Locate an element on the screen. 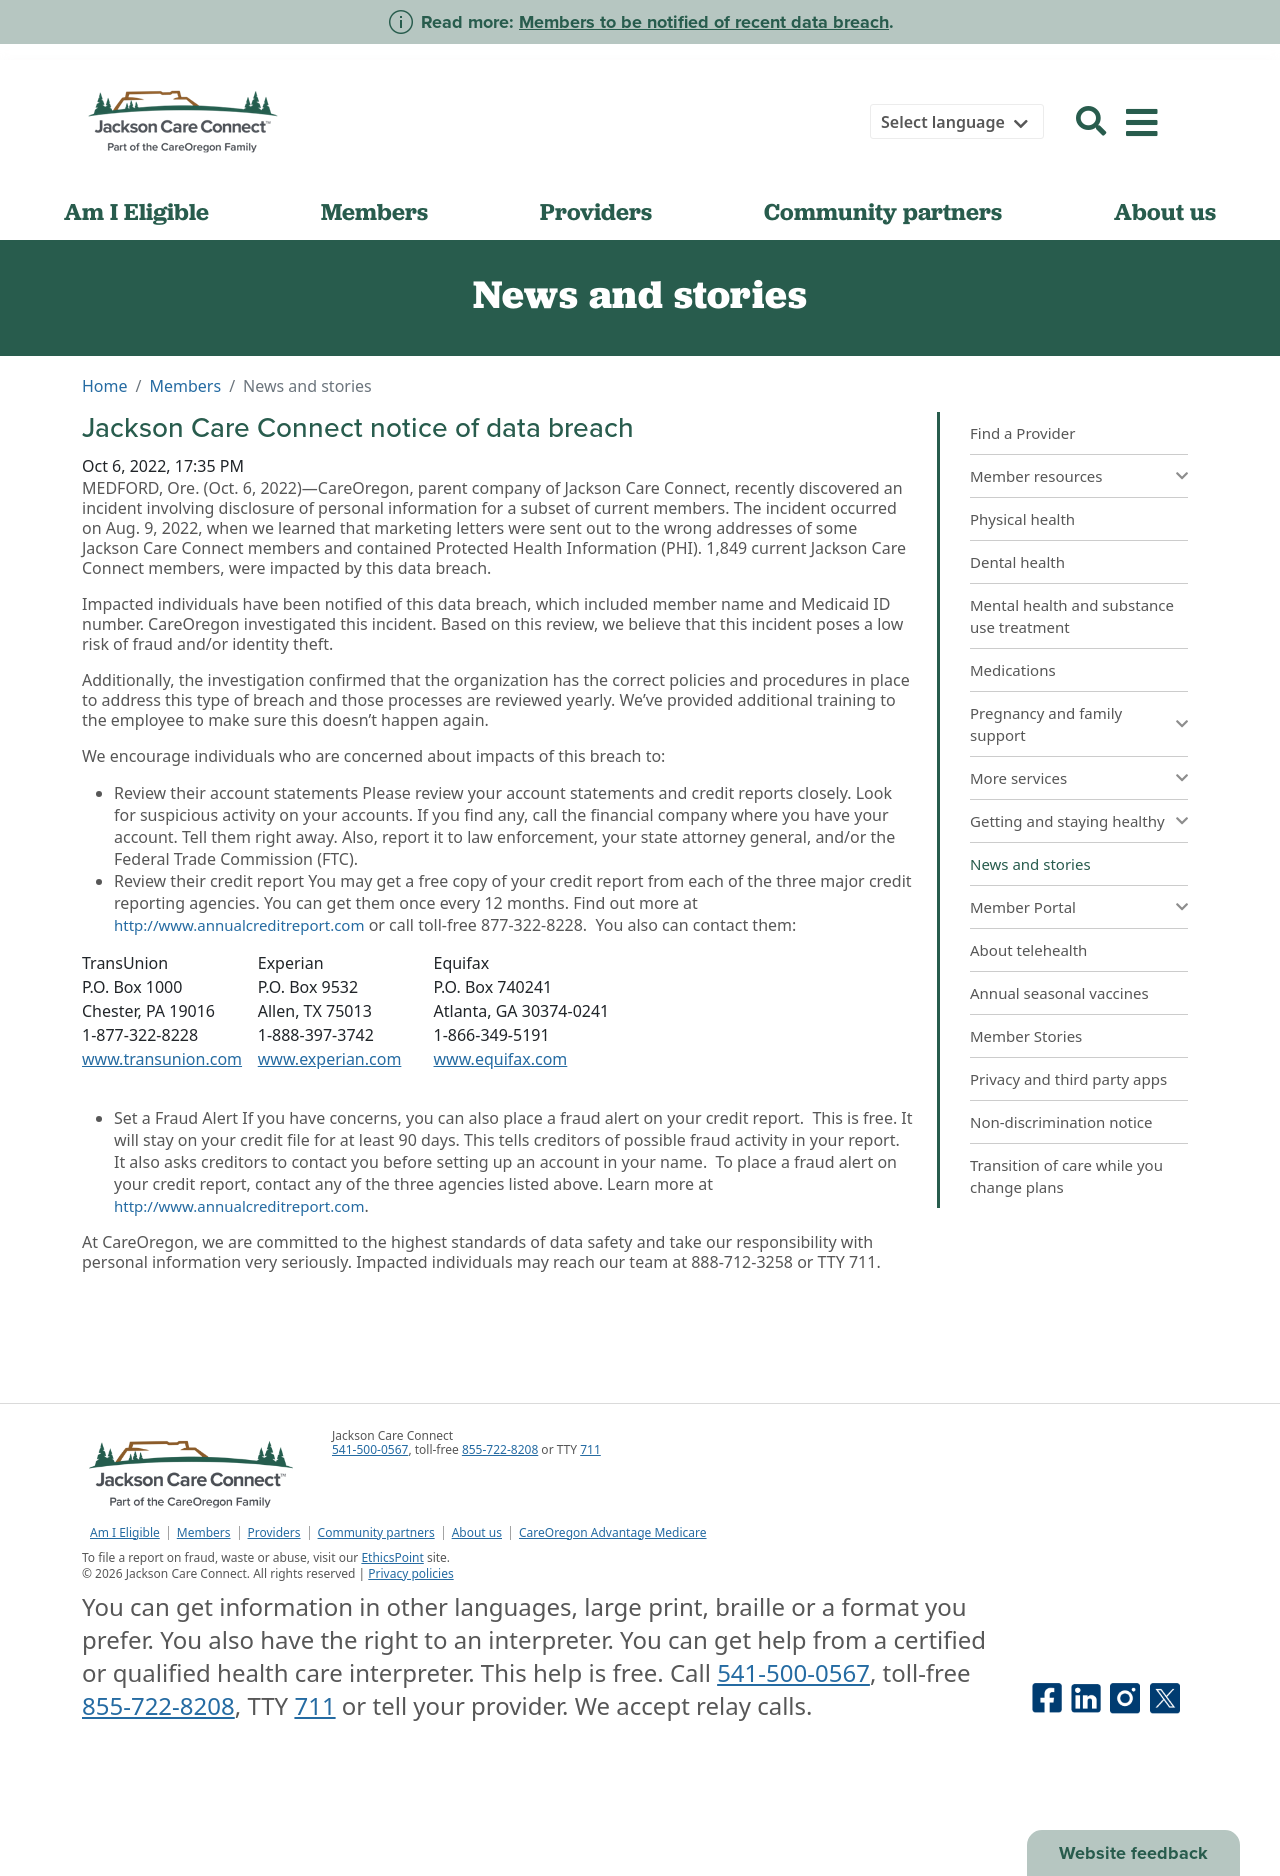 The width and height of the screenshot is (1280, 1876). Privacy policies is located at coordinates (410, 1573).